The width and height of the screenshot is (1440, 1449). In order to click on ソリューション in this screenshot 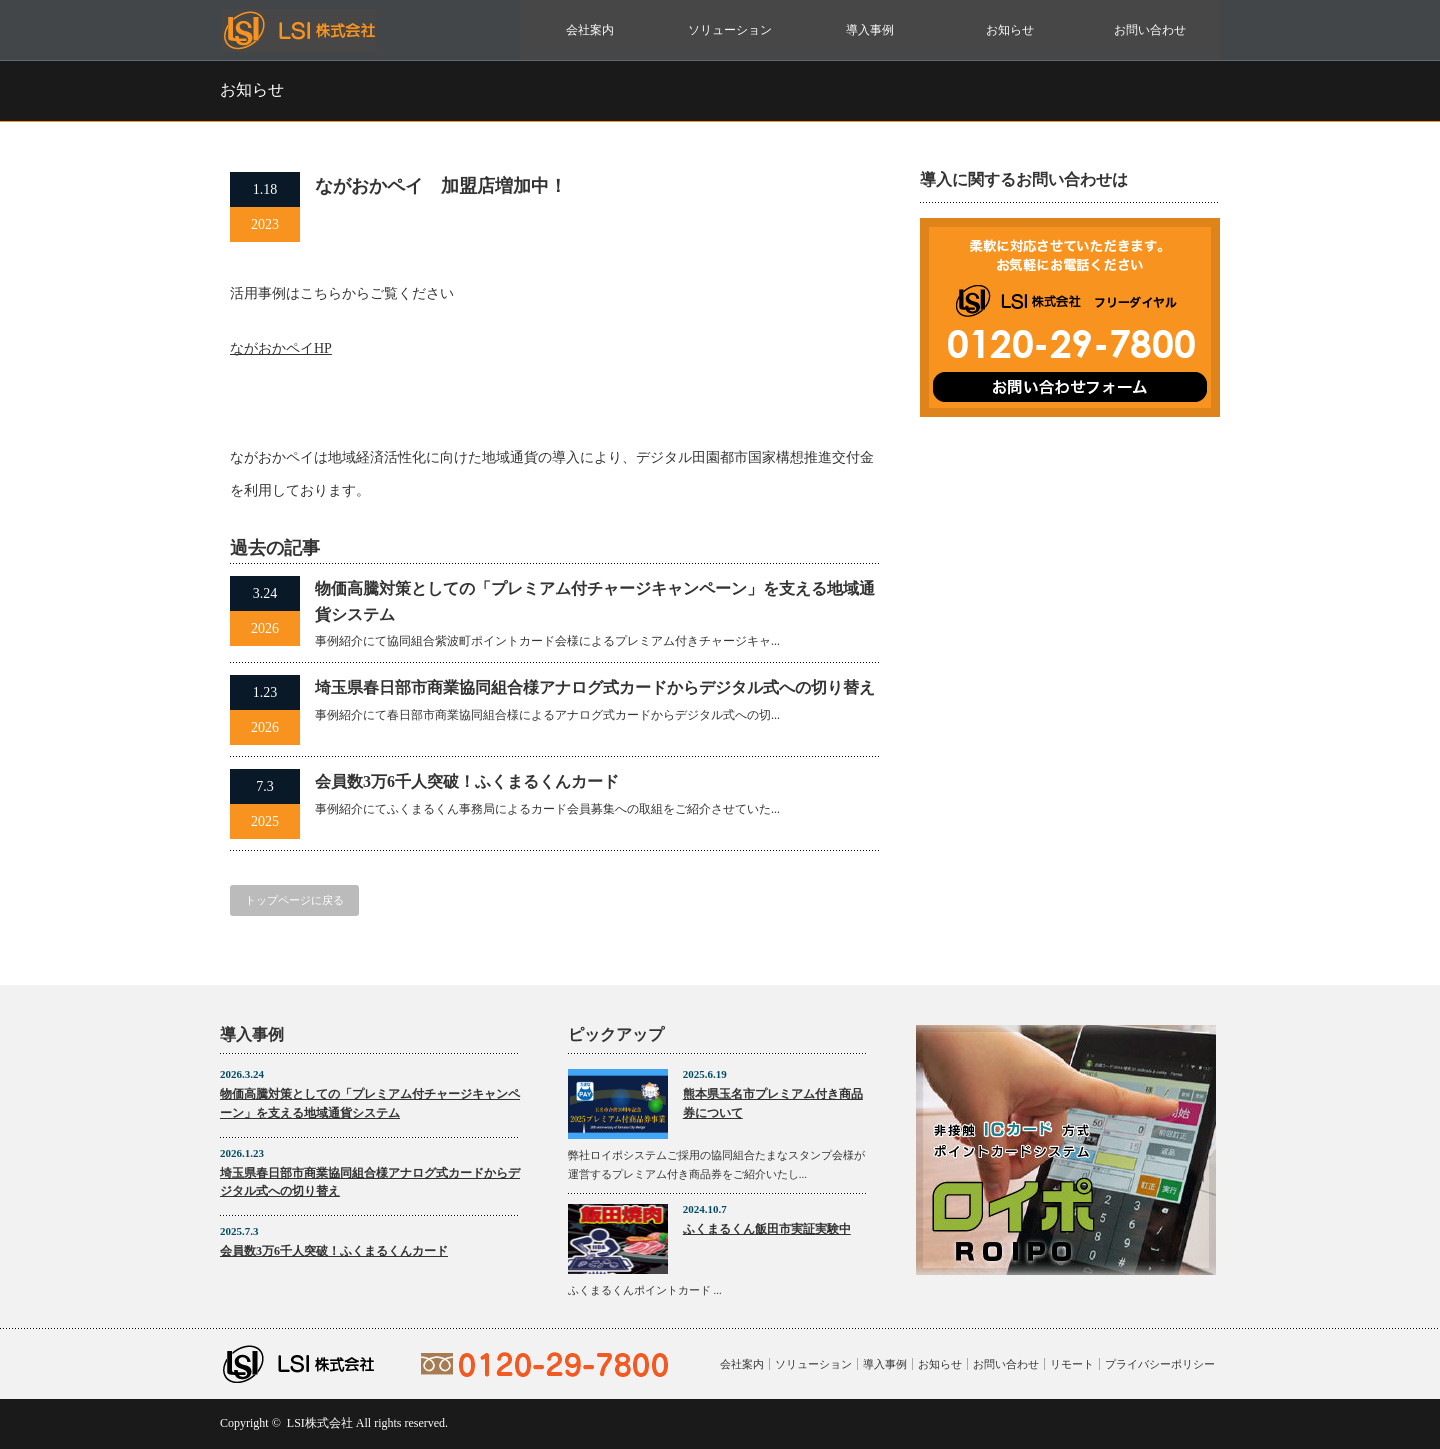, I will do `click(730, 30)`.